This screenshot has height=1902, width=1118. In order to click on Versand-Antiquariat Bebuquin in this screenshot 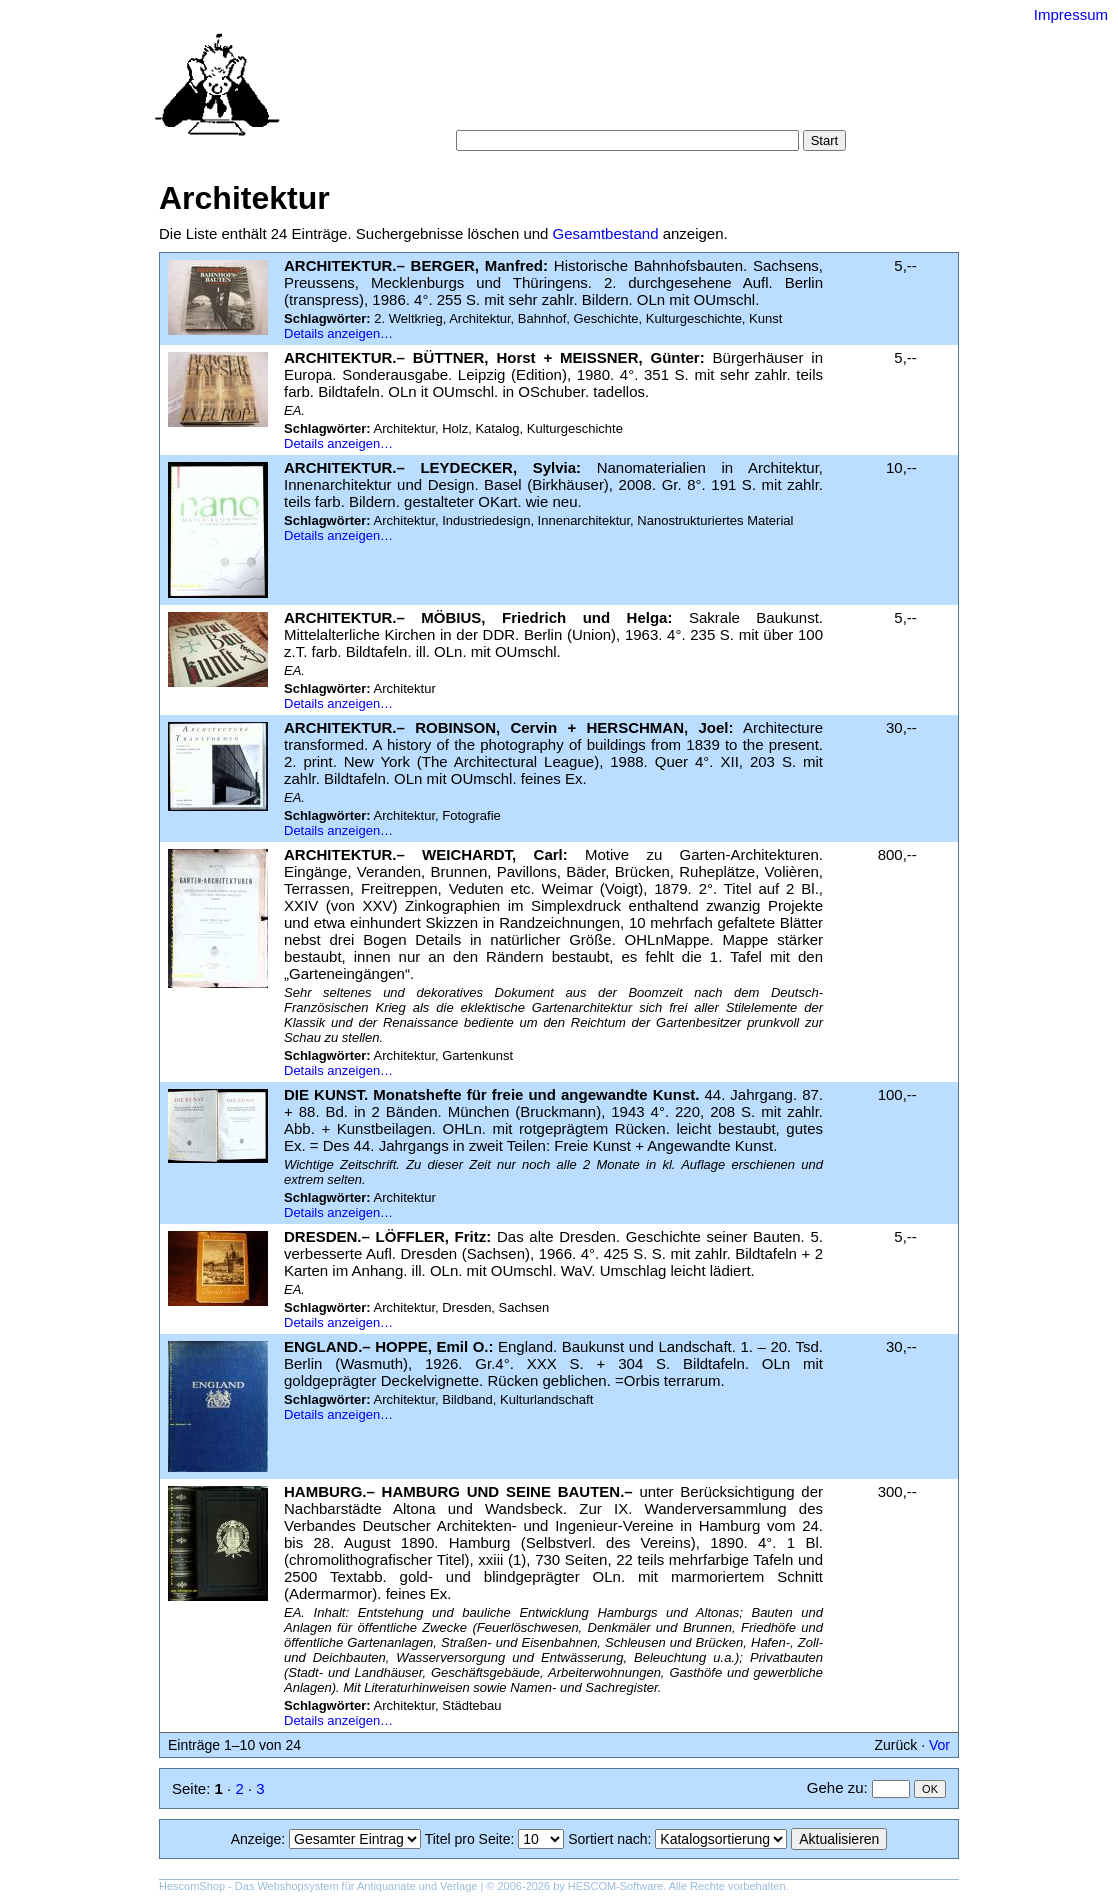, I will do `click(629, 45)`.